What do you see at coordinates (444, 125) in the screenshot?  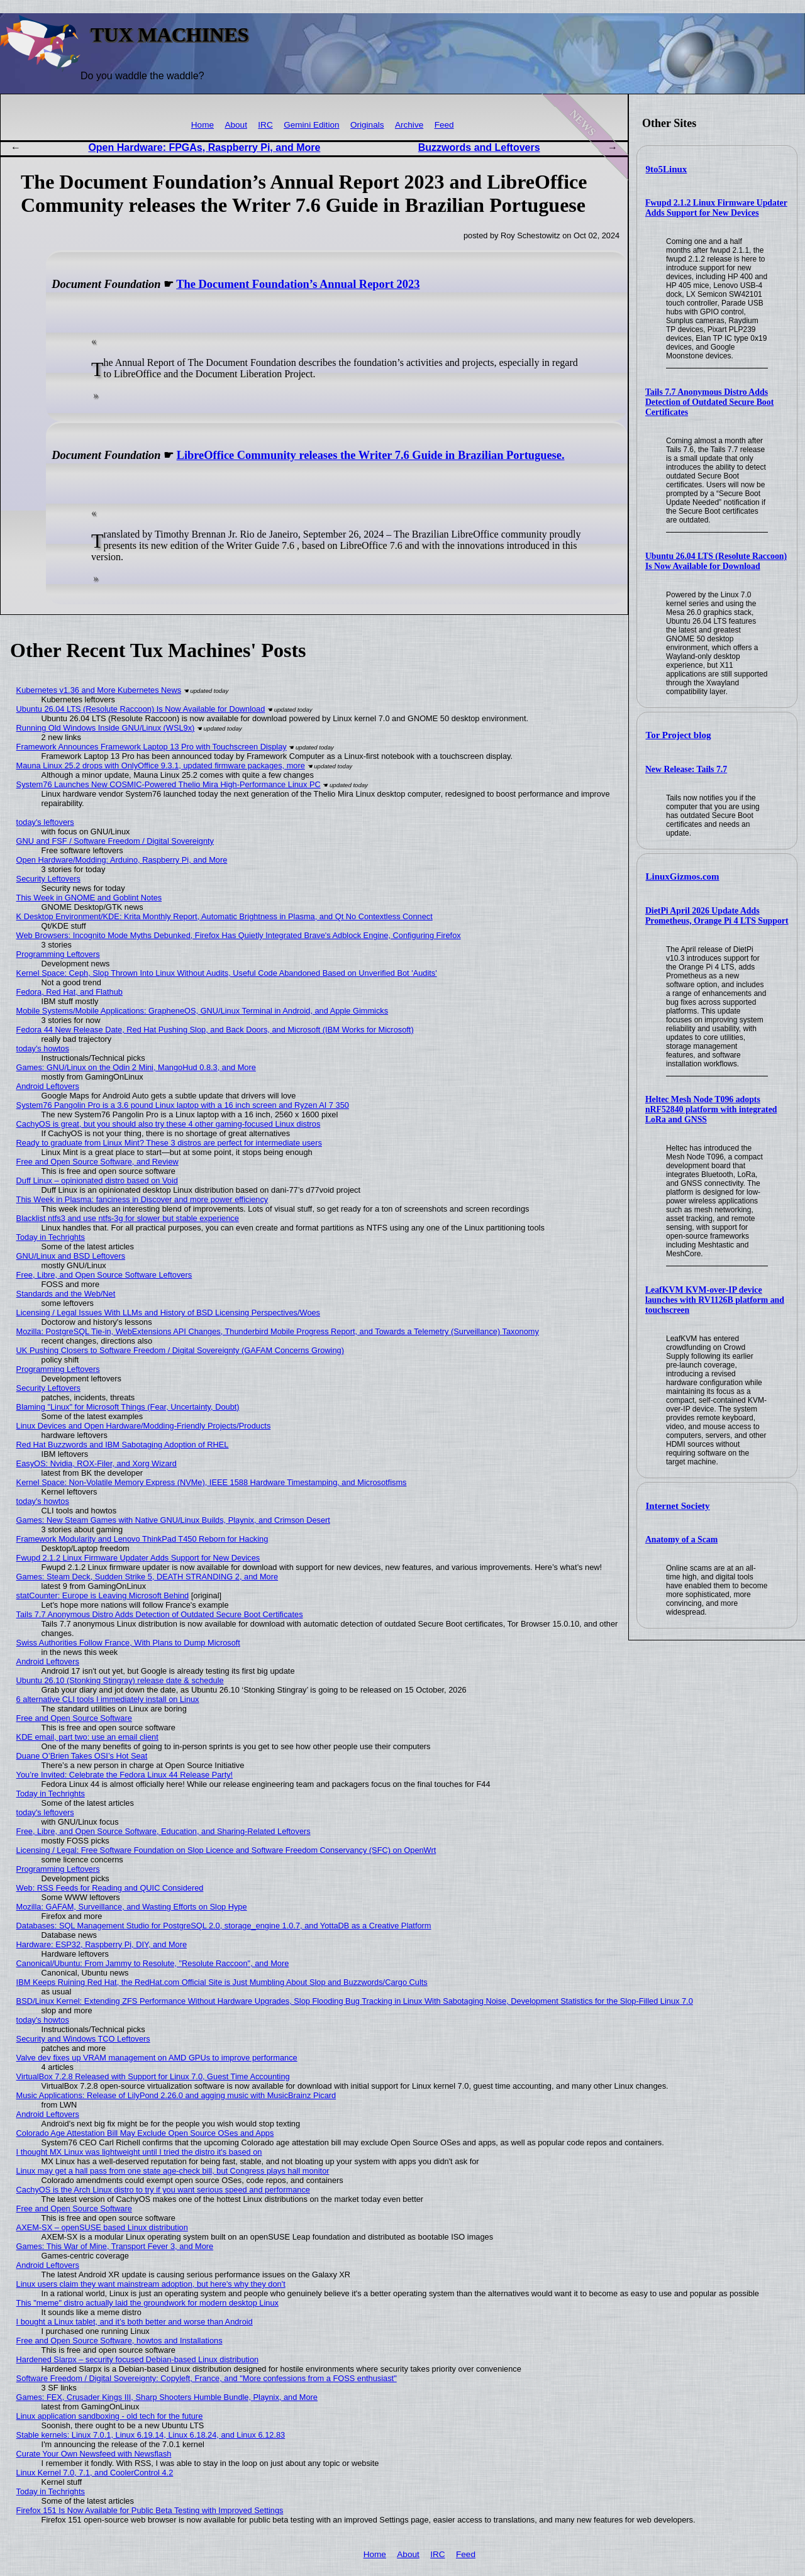 I see `Feed` at bounding box center [444, 125].